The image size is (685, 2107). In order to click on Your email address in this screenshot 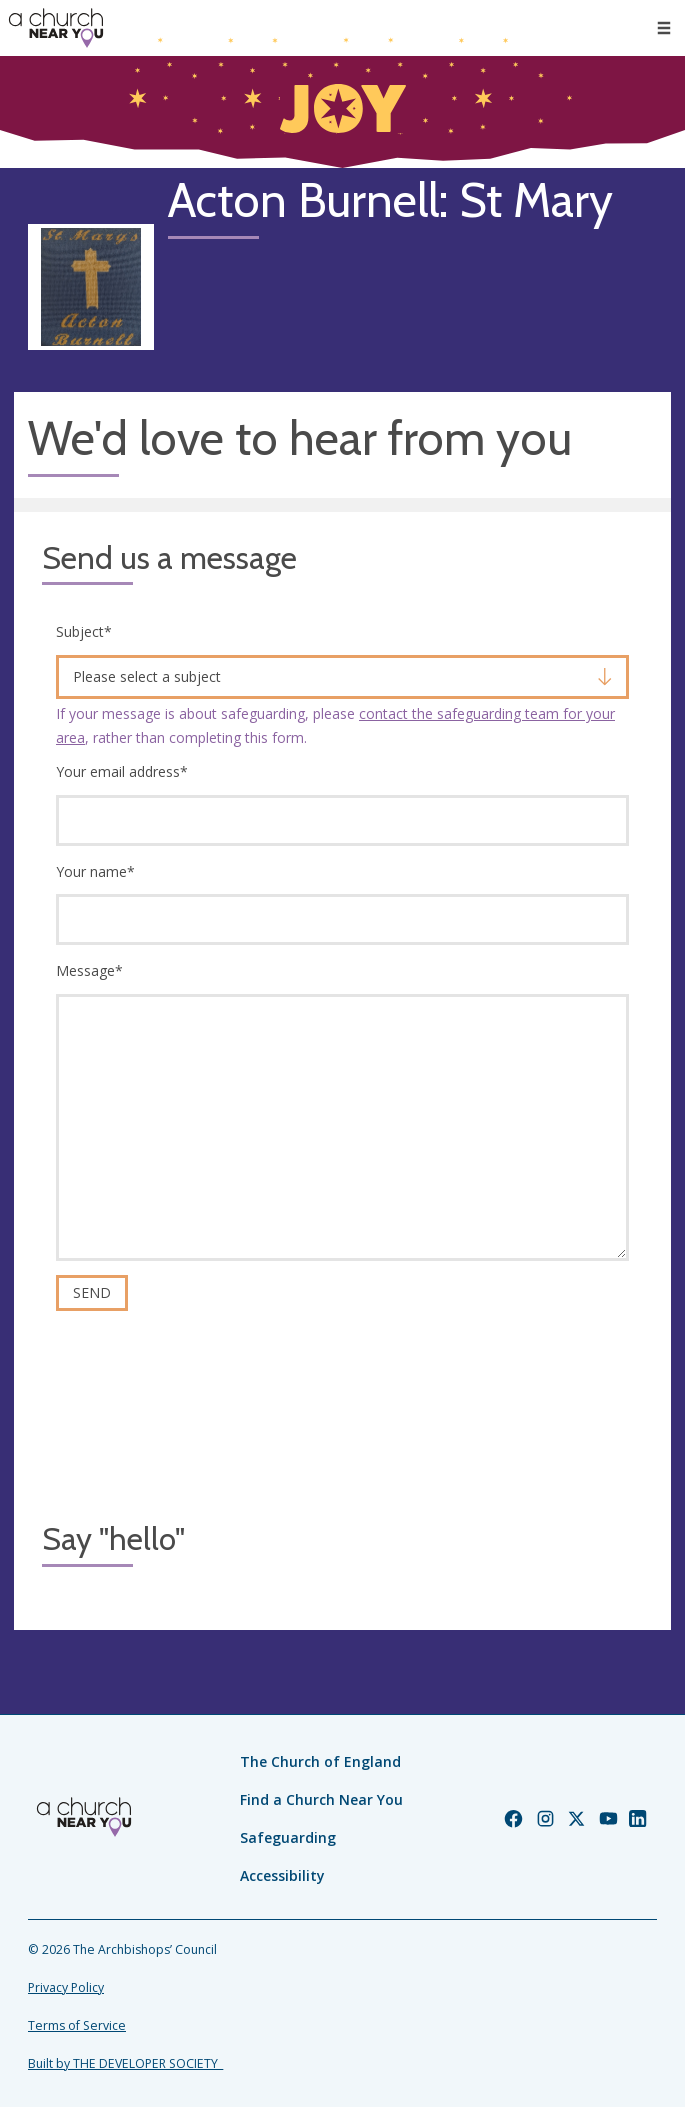, I will do `click(122, 771)`.